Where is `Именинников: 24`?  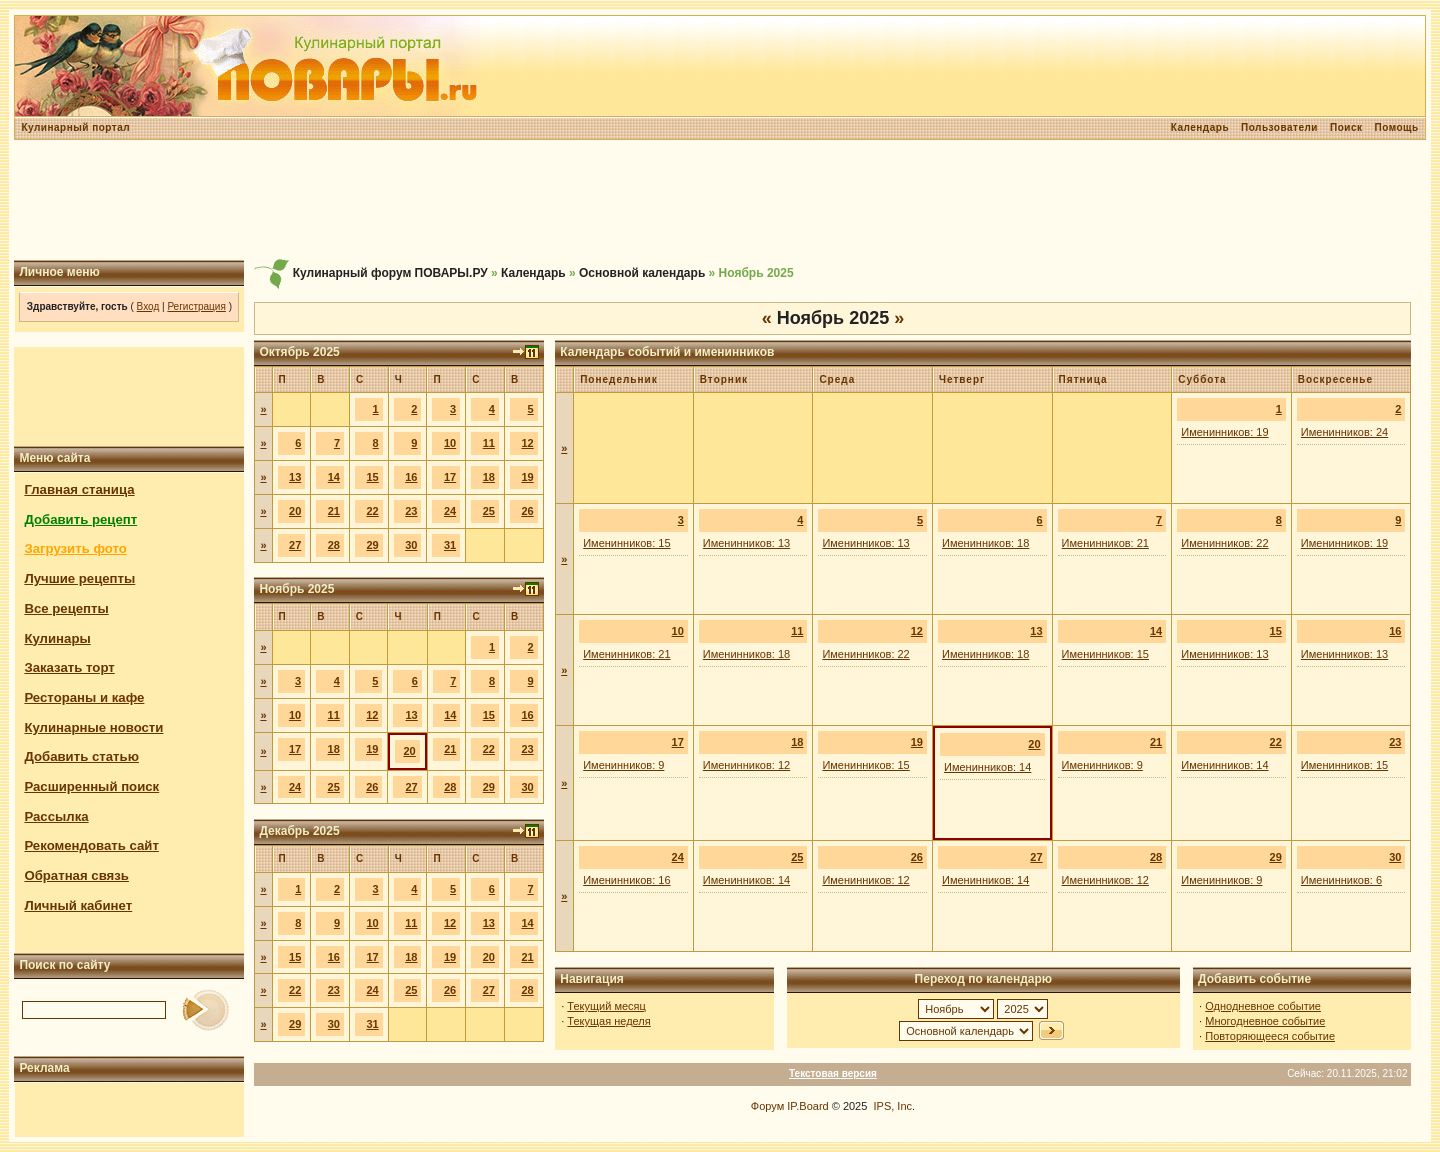 Именинников: 24 is located at coordinates (1344, 432).